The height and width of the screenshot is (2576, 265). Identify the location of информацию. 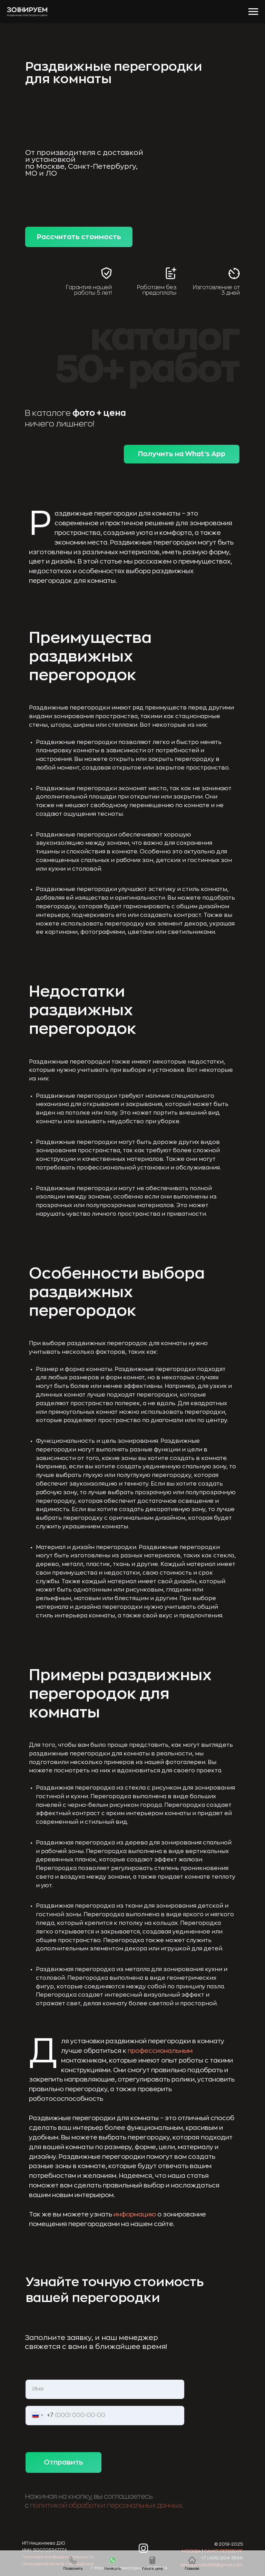
(135, 2214).